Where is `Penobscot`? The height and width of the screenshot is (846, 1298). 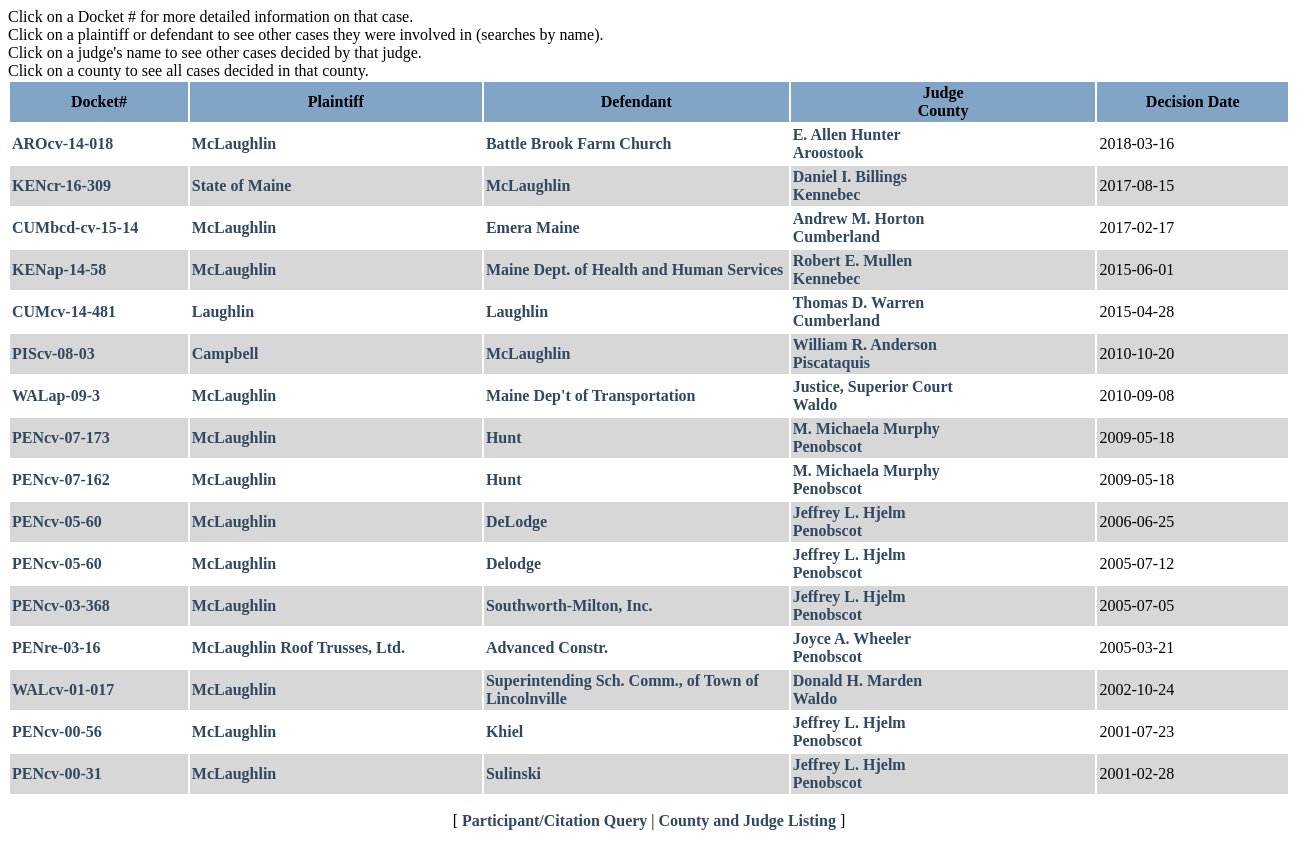
Penobscot is located at coordinates (827, 446).